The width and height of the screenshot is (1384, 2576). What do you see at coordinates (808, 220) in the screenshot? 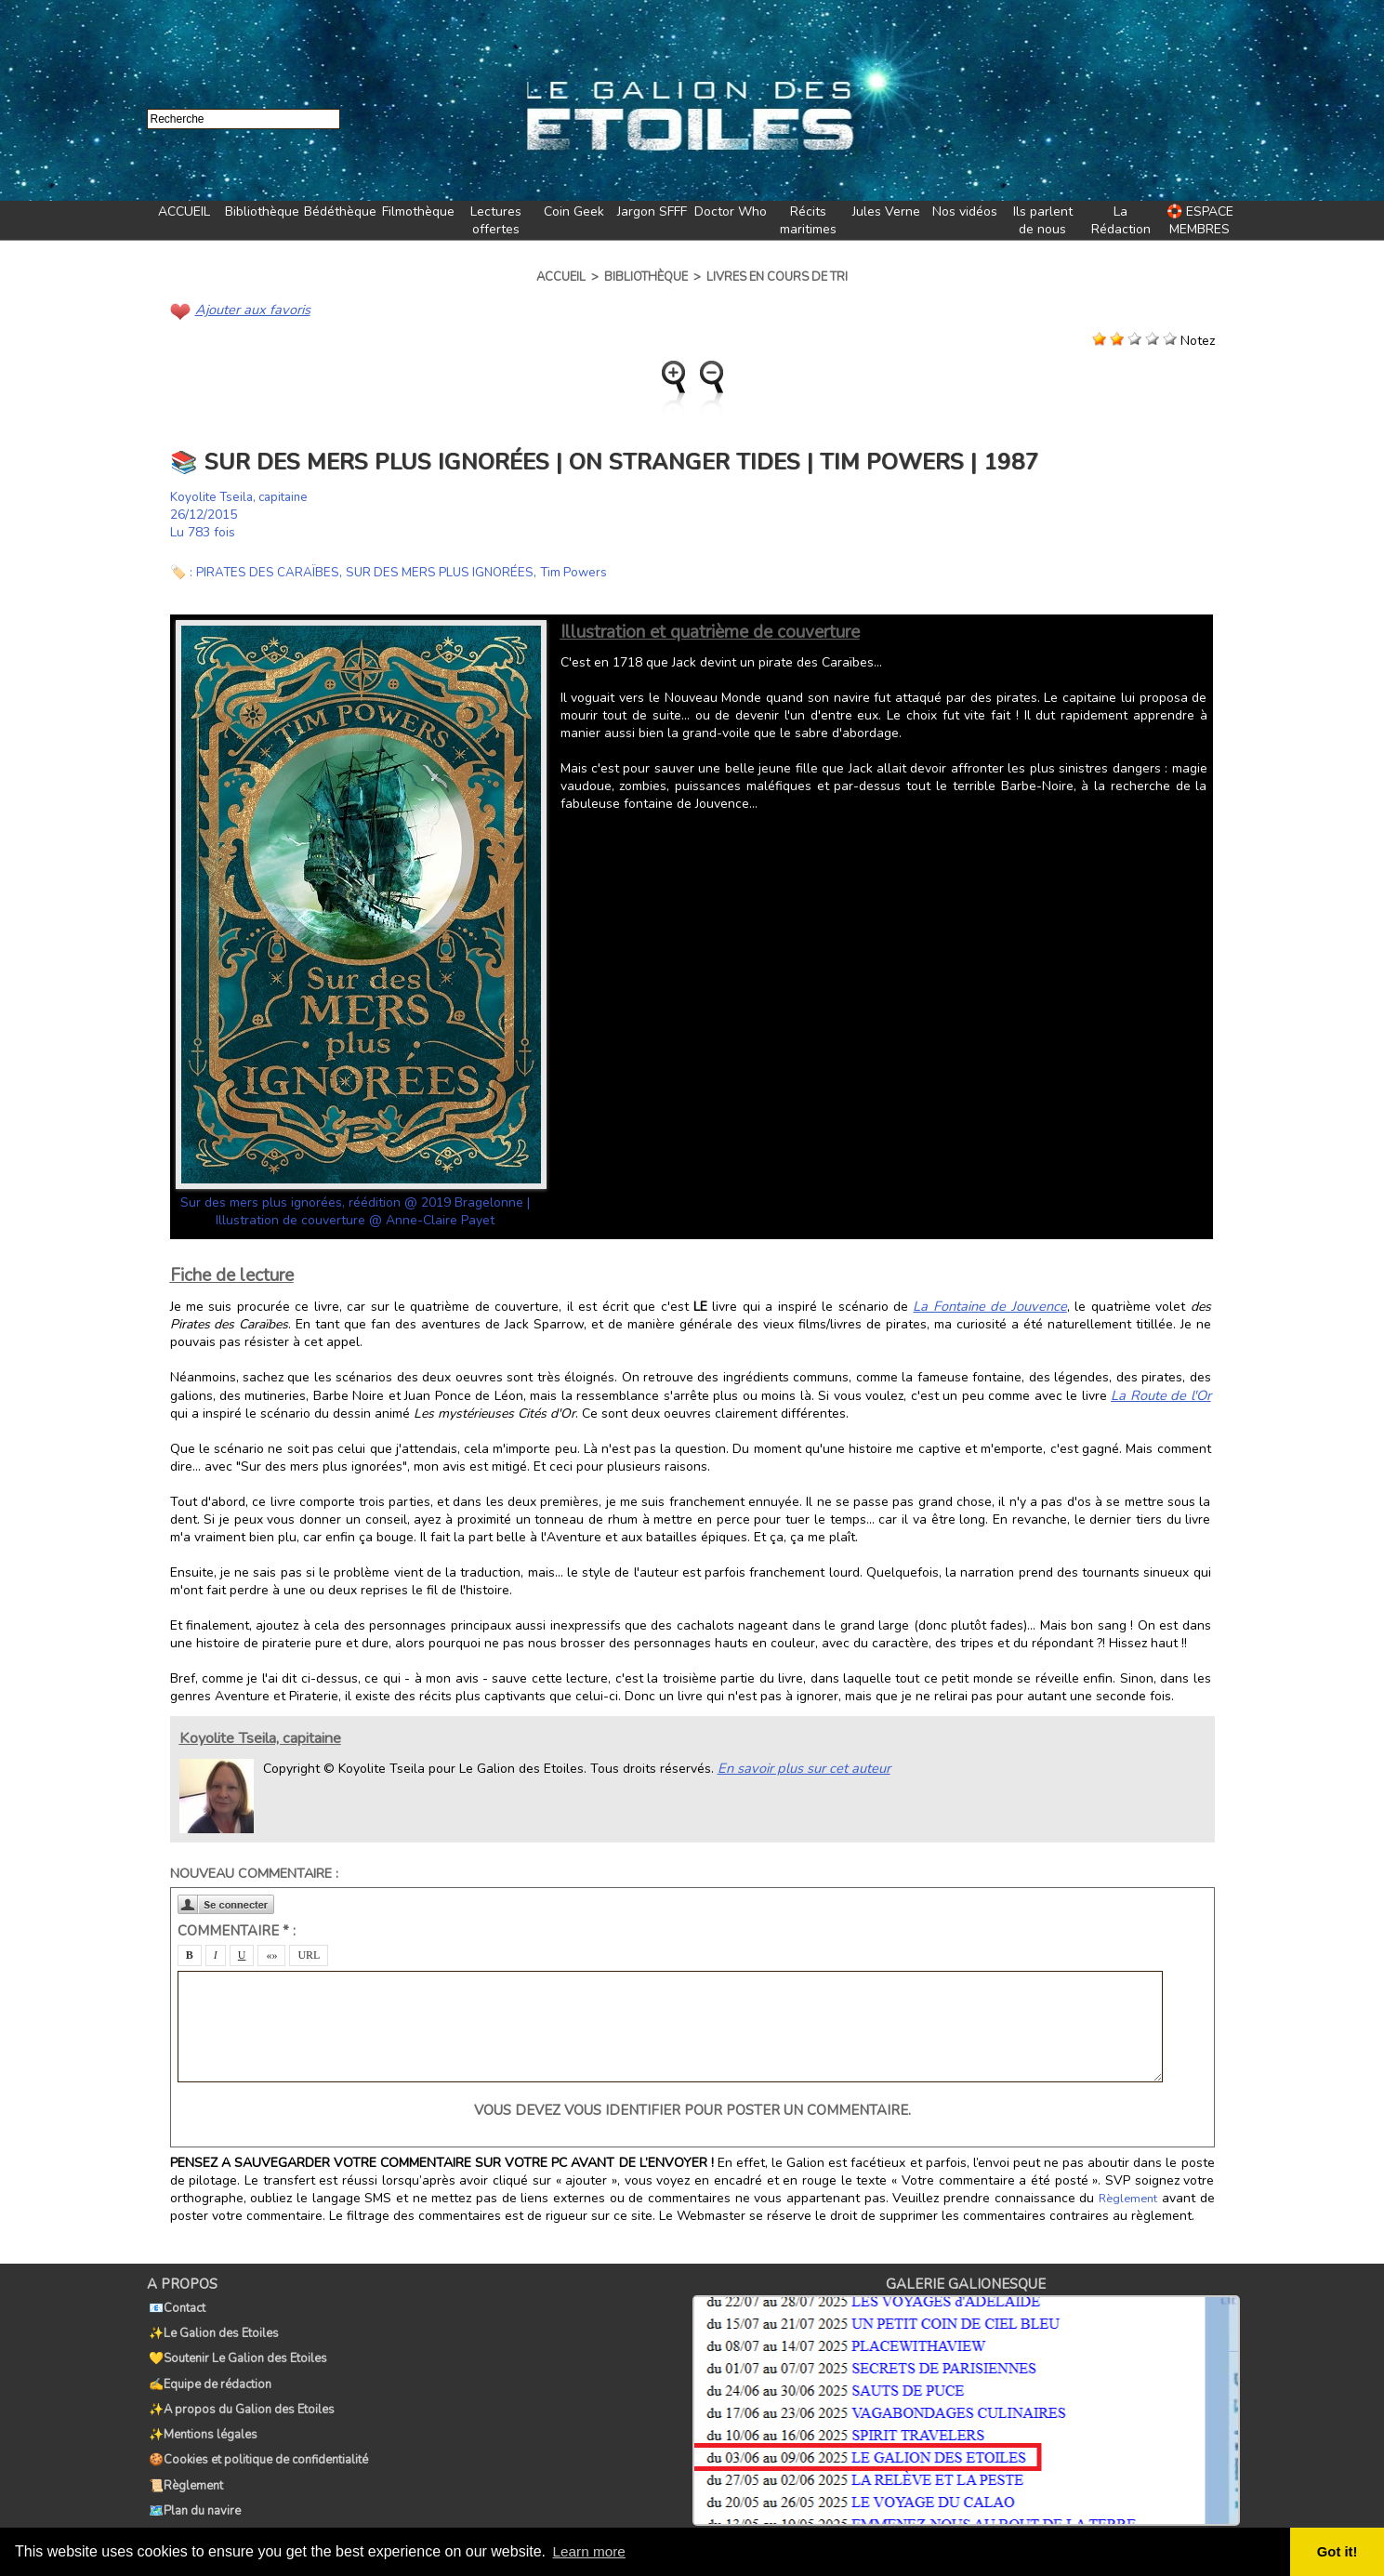
I see `Récits maritimes` at bounding box center [808, 220].